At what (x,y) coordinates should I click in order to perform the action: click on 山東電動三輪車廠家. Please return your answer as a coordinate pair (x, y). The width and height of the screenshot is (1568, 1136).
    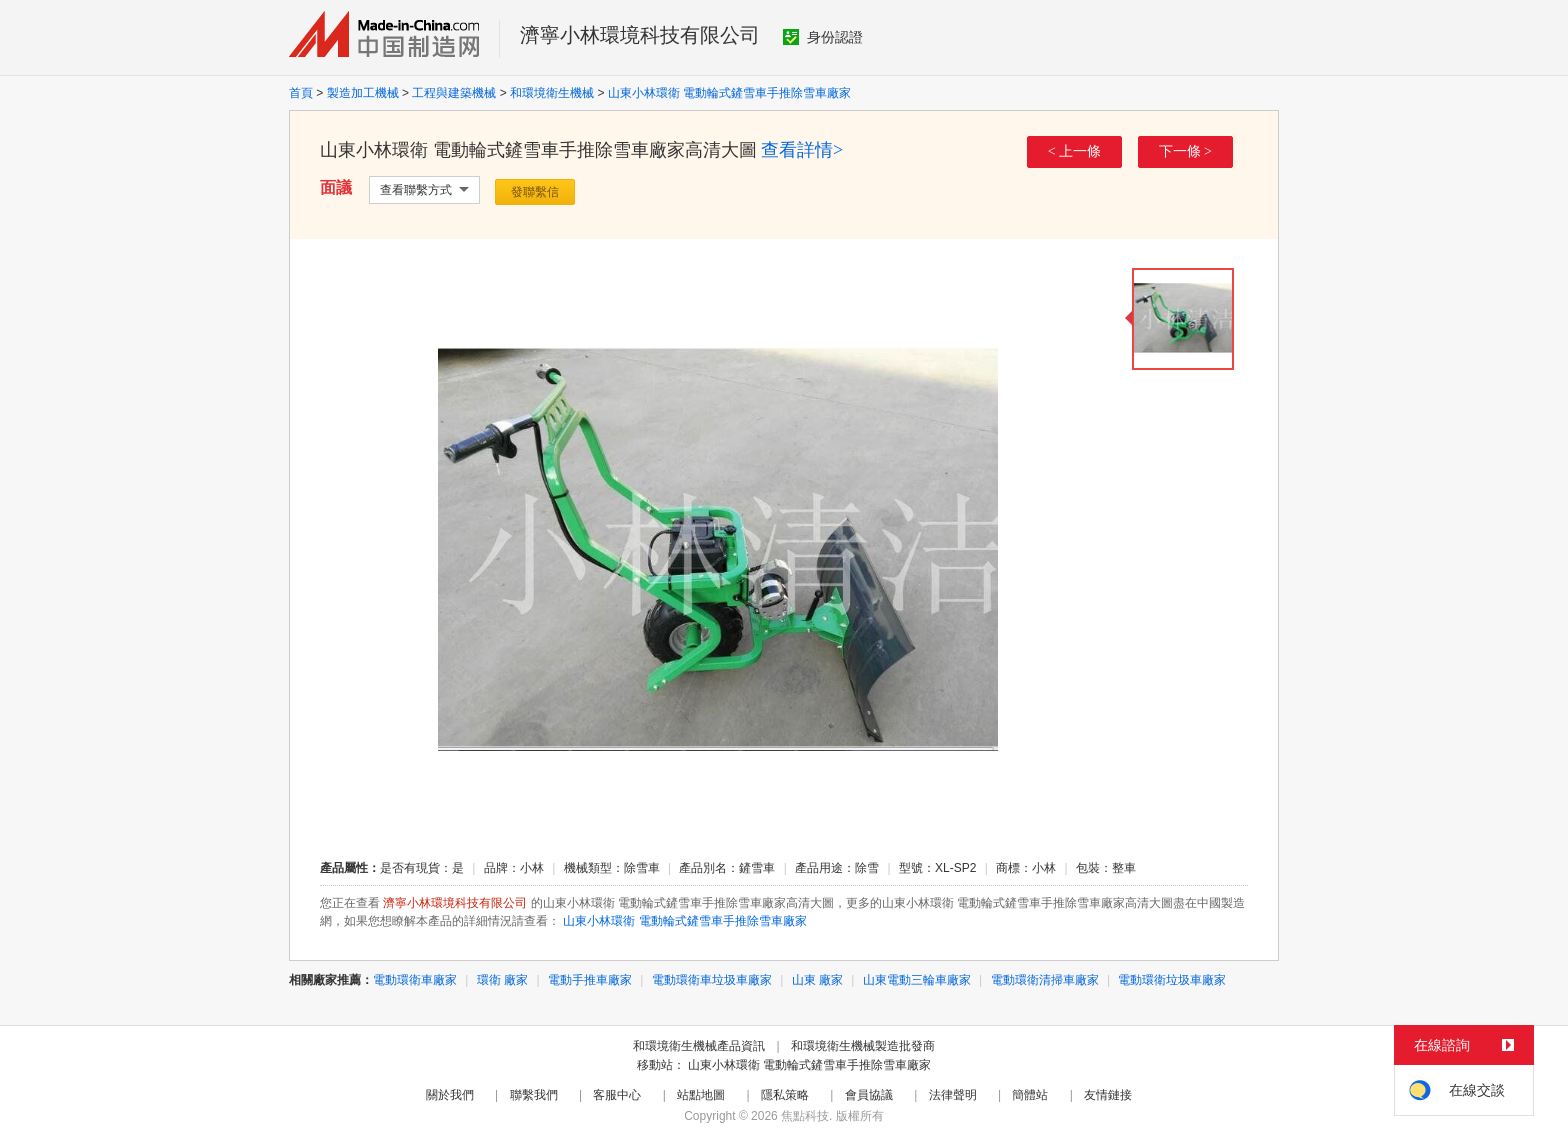
    Looking at the image, I should click on (917, 980).